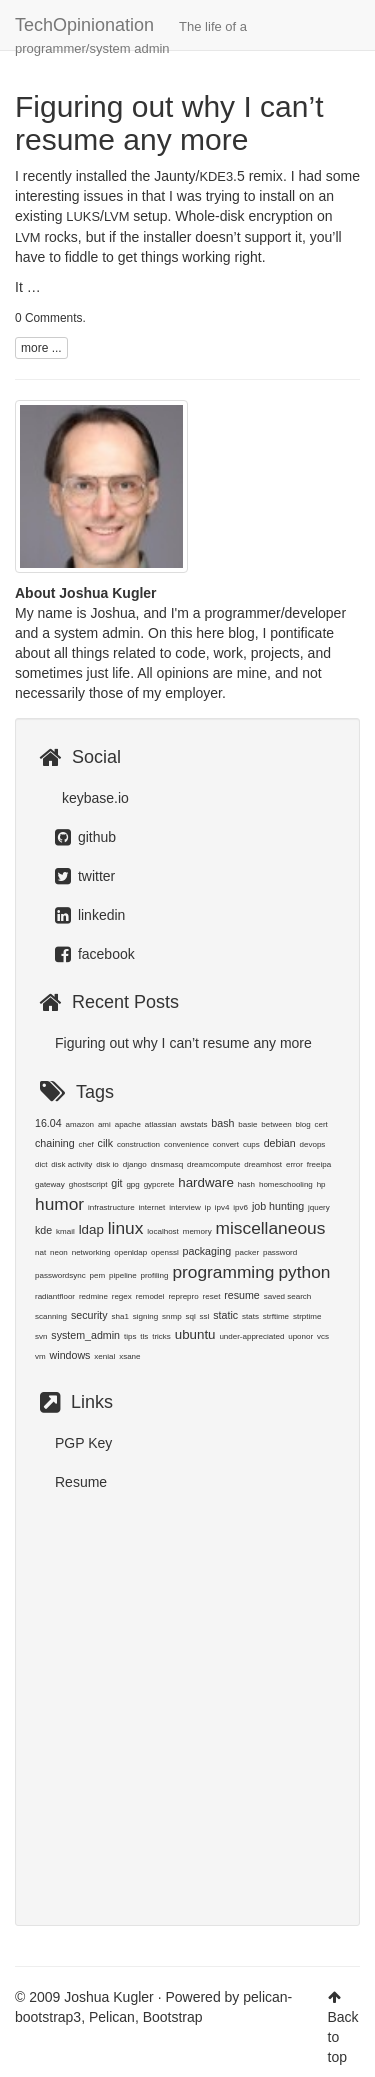 This screenshot has width=375, height=2077. I want to click on error, so click(294, 1164).